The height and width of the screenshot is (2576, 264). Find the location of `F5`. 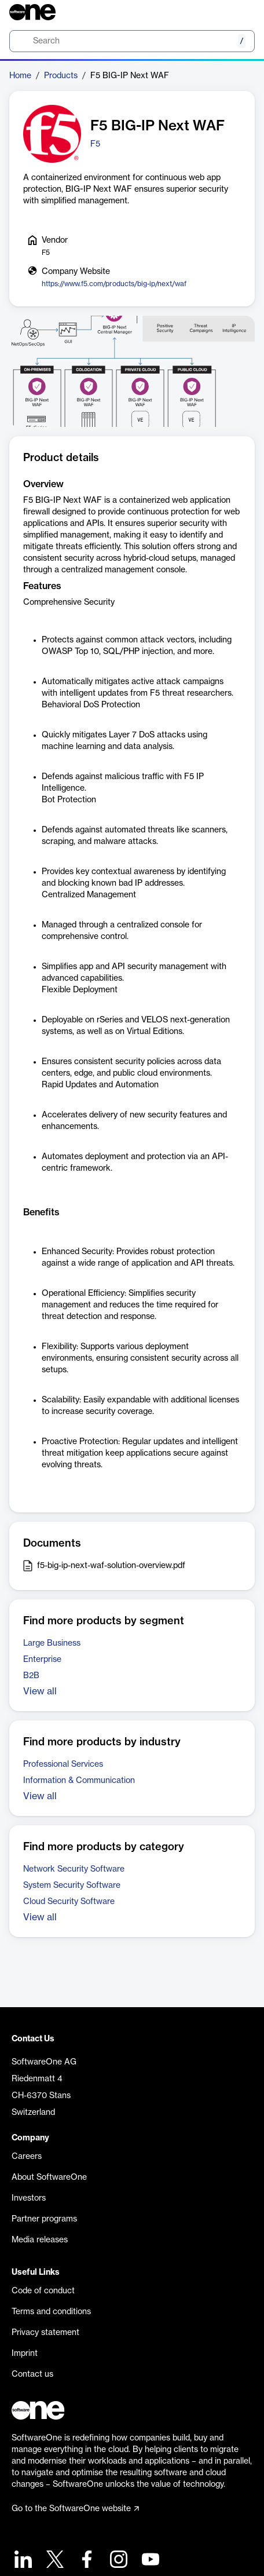

F5 is located at coordinates (95, 144).